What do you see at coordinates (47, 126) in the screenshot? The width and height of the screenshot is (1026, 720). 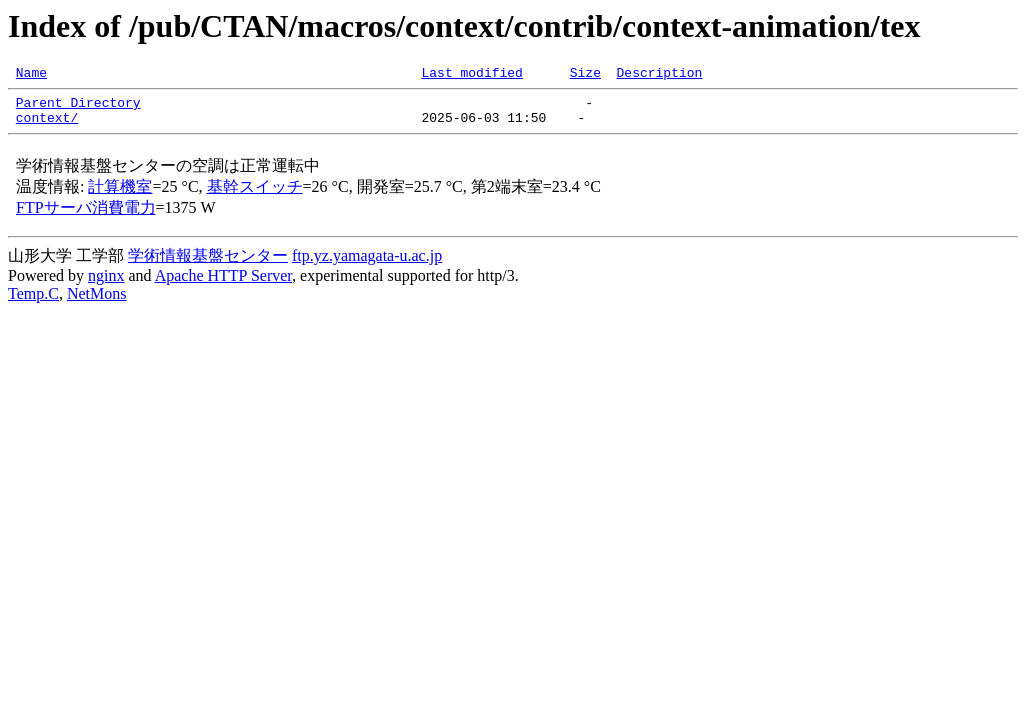 I see `context/` at bounding box center [47, 126].